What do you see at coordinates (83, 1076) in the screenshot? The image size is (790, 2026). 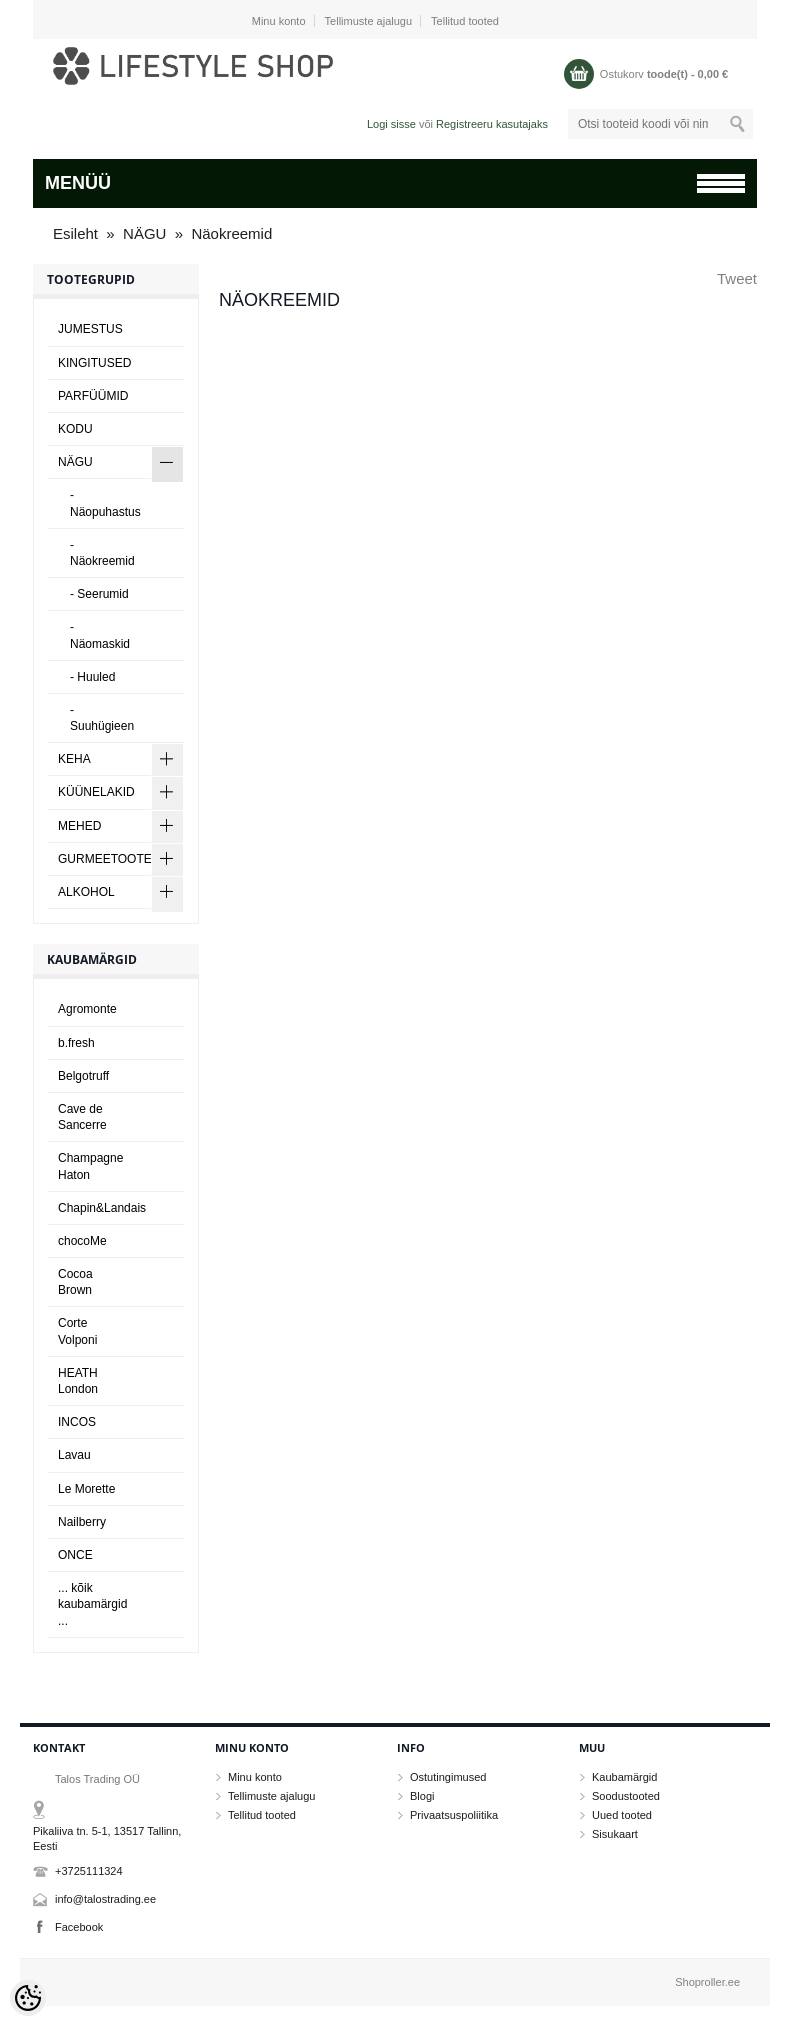 I see `Belgotruff` at bounding box center [83, 1076].